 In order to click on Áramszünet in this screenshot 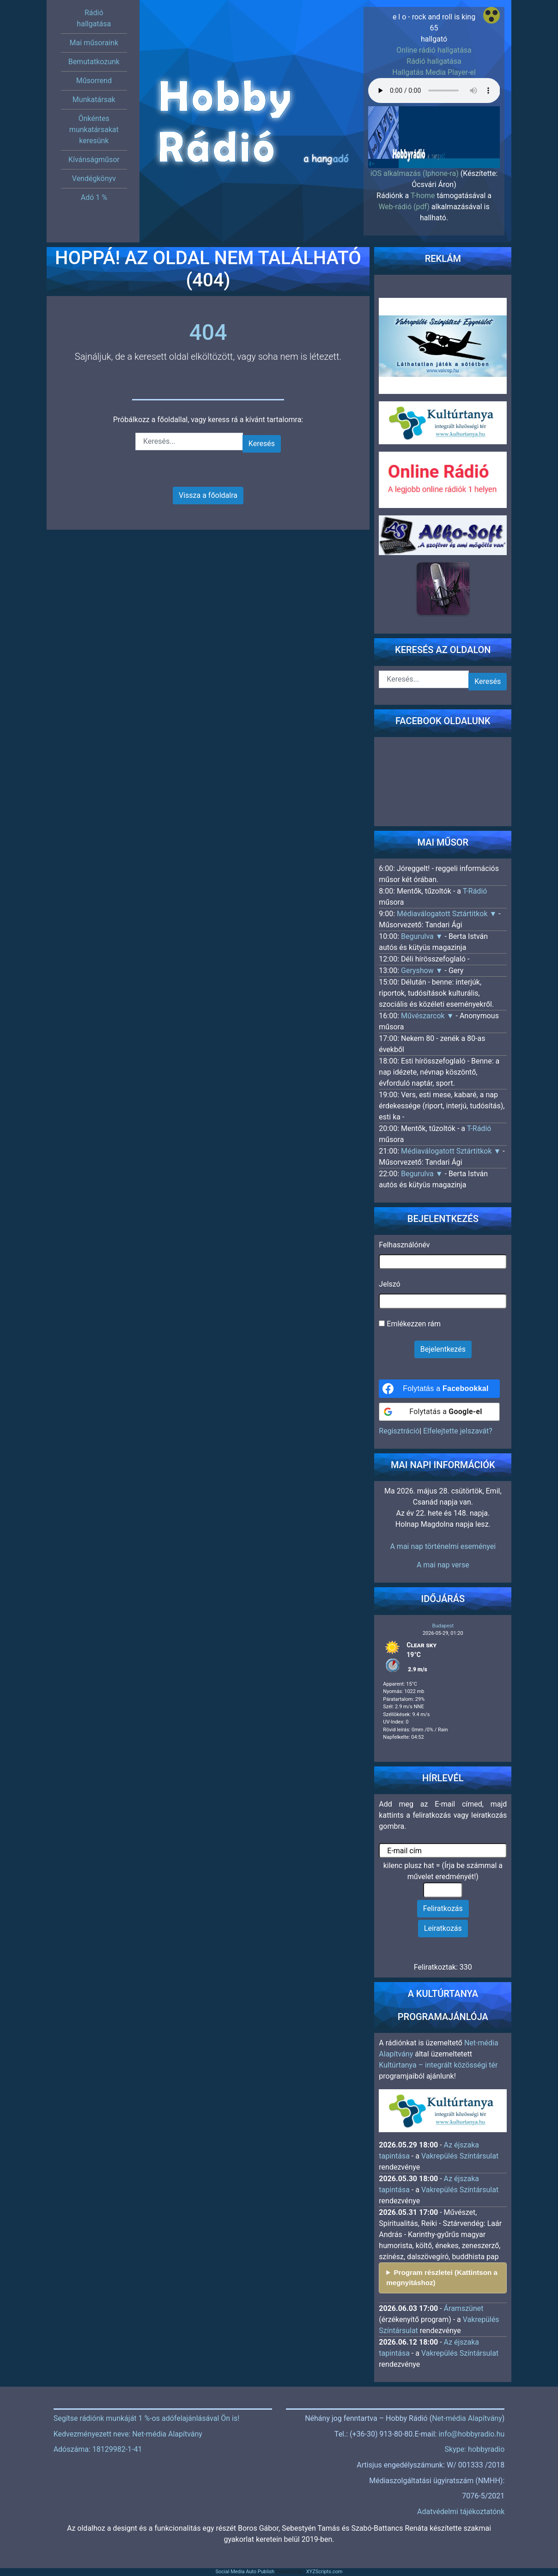, I will do `click(464, 2308)`.